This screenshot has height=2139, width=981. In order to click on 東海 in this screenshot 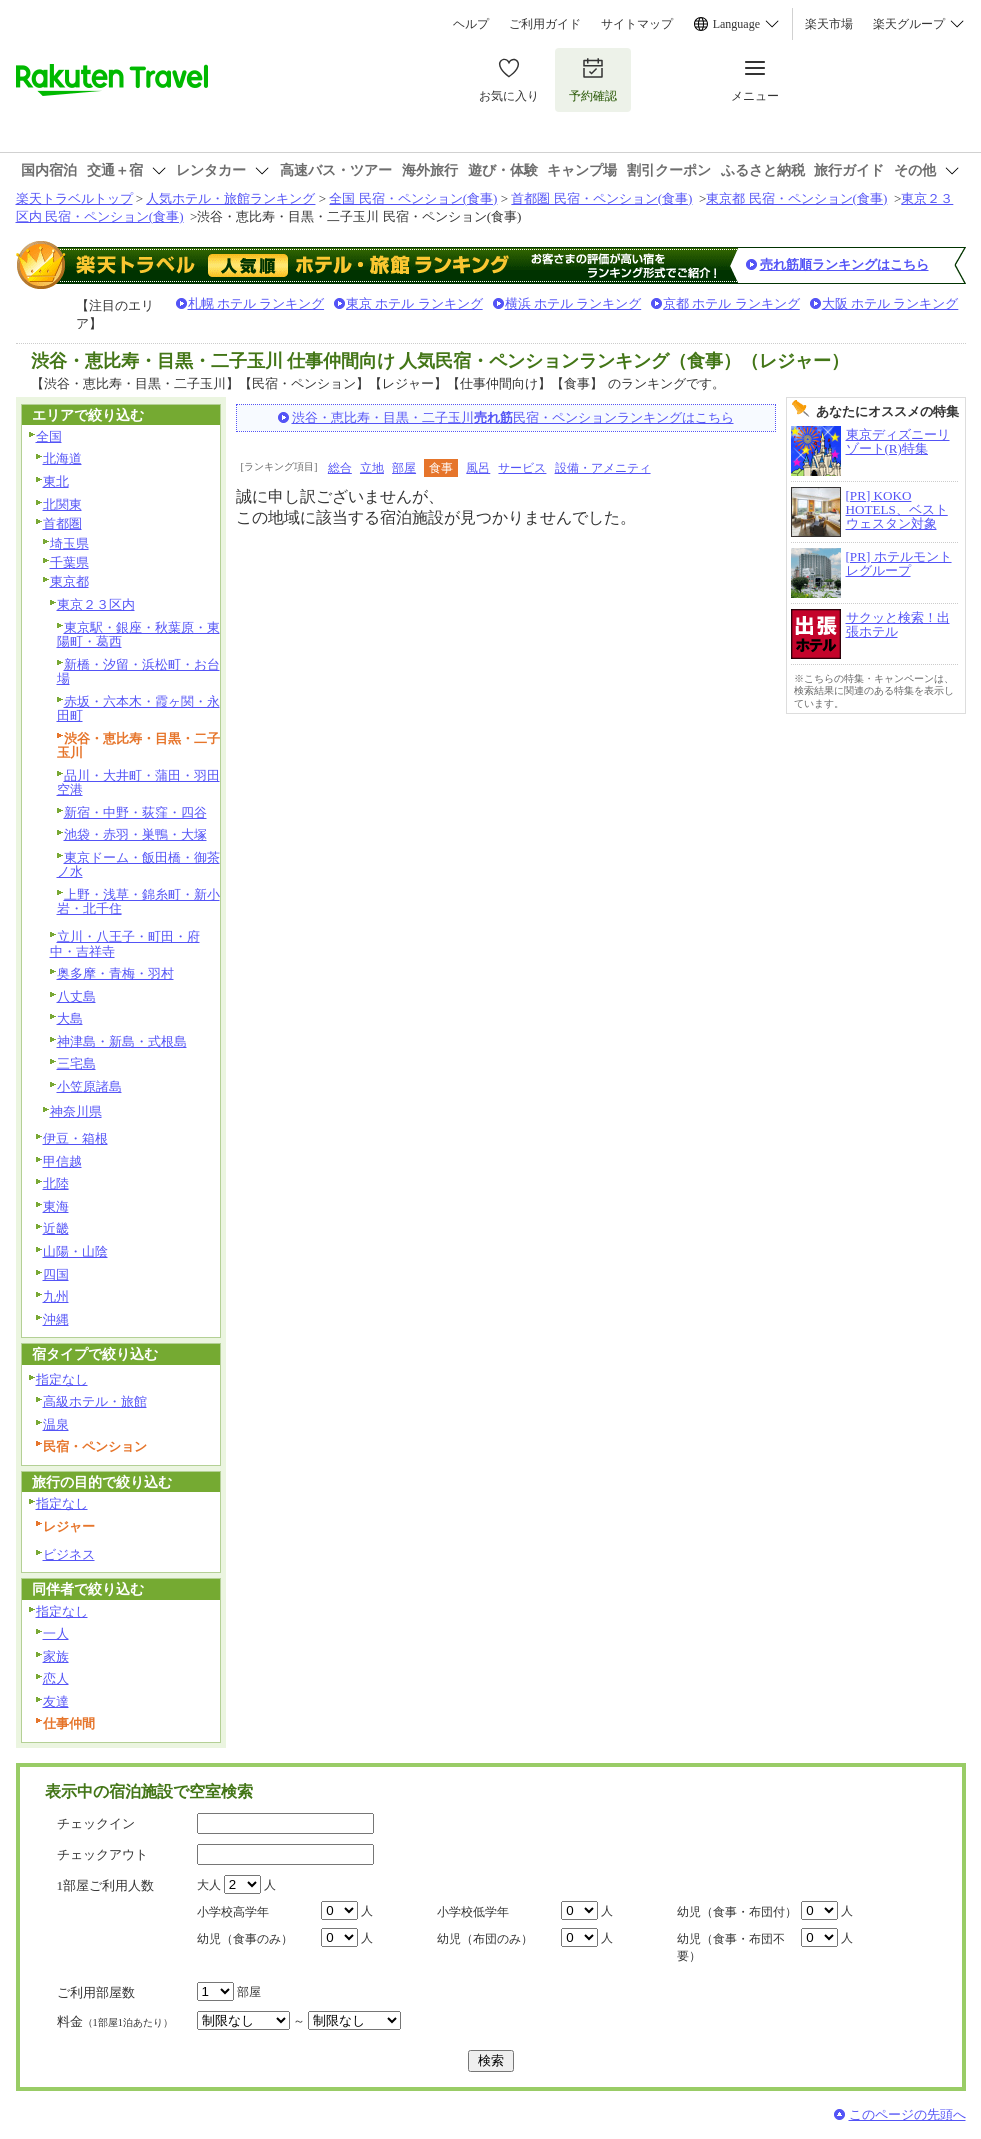, I will do `click(56, 1206)`.